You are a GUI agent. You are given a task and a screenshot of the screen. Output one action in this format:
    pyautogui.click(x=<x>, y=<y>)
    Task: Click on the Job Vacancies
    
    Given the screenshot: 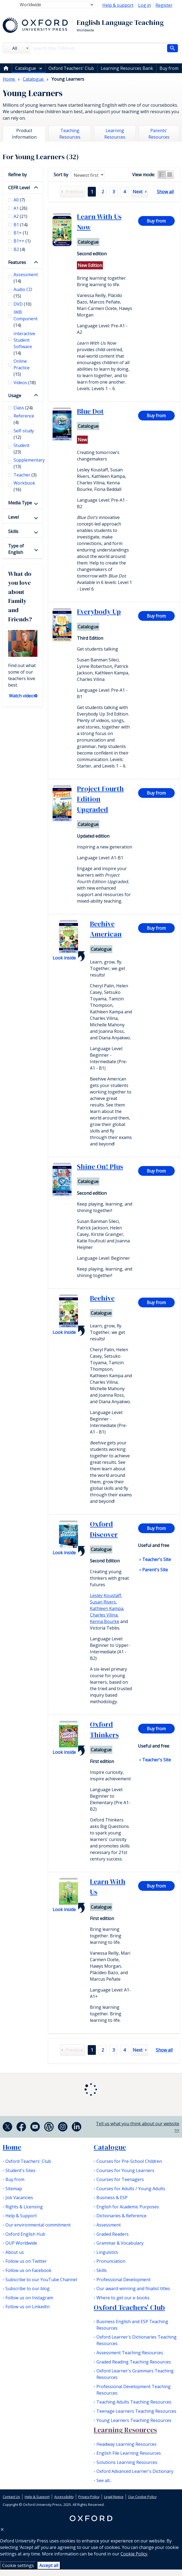 What is the action you would take?
    pyautogui.click(x=19, y=2197)
    